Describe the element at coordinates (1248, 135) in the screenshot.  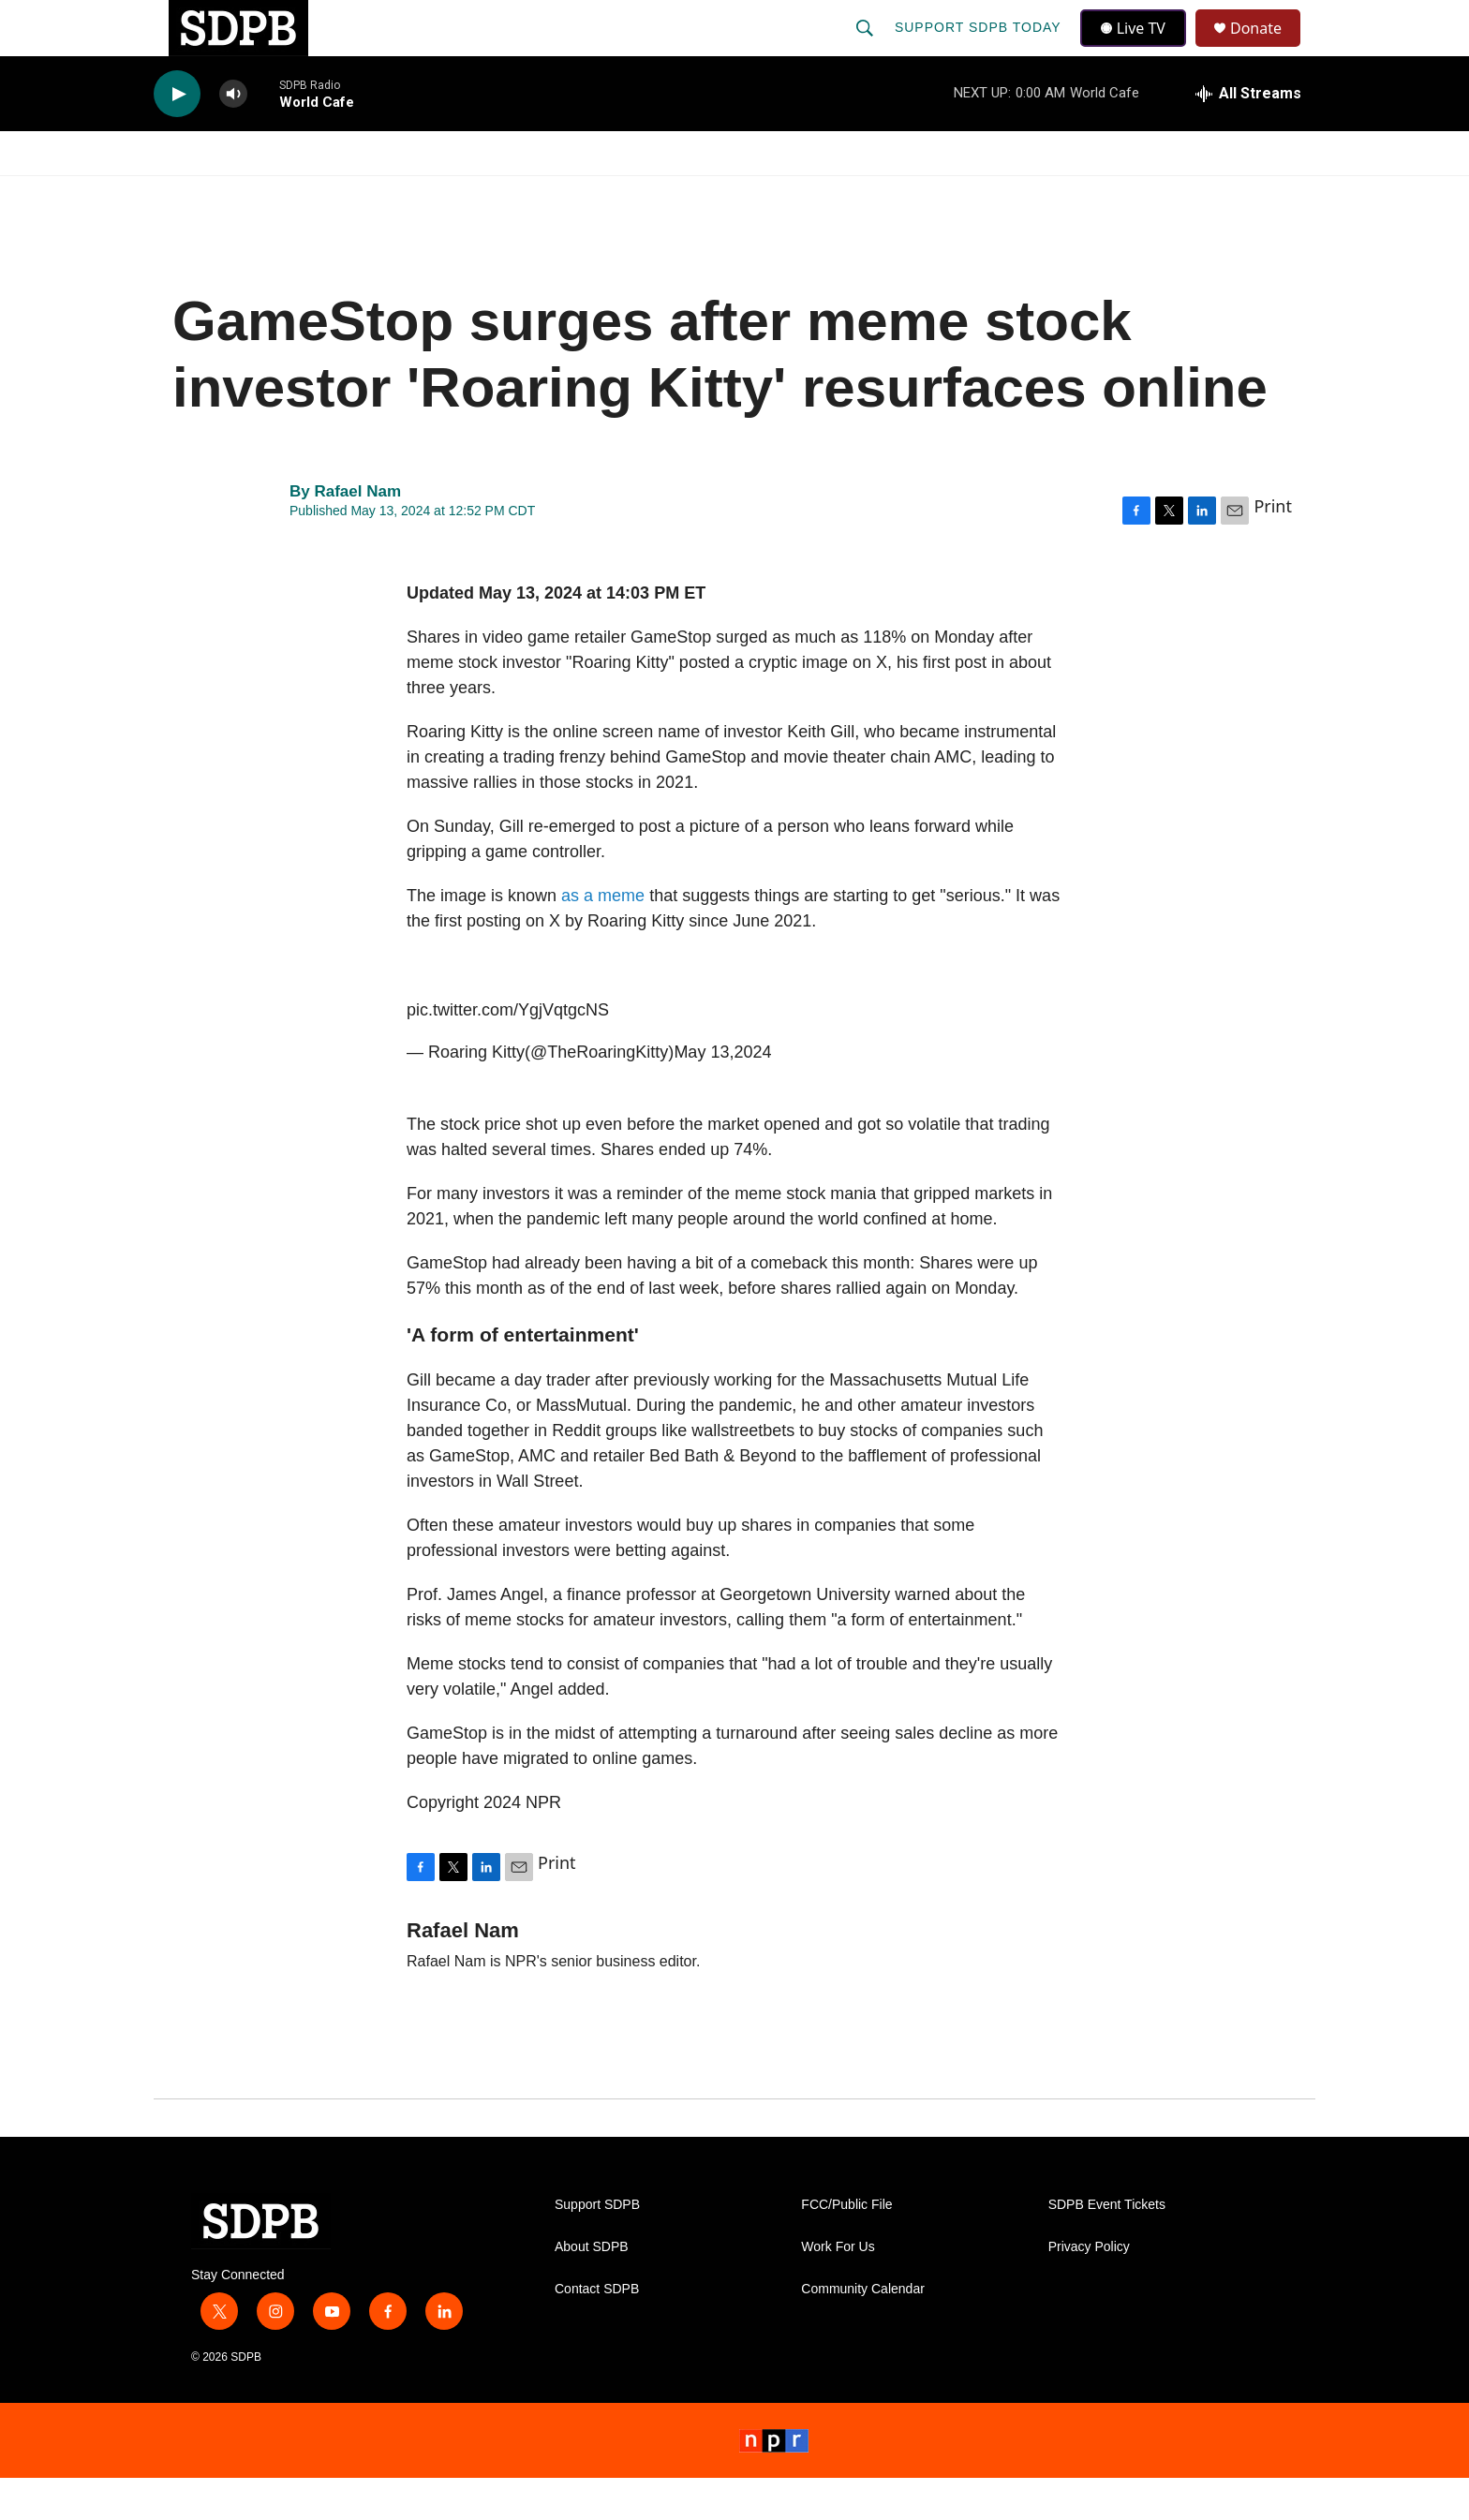
I see `[all streams]` at that location.